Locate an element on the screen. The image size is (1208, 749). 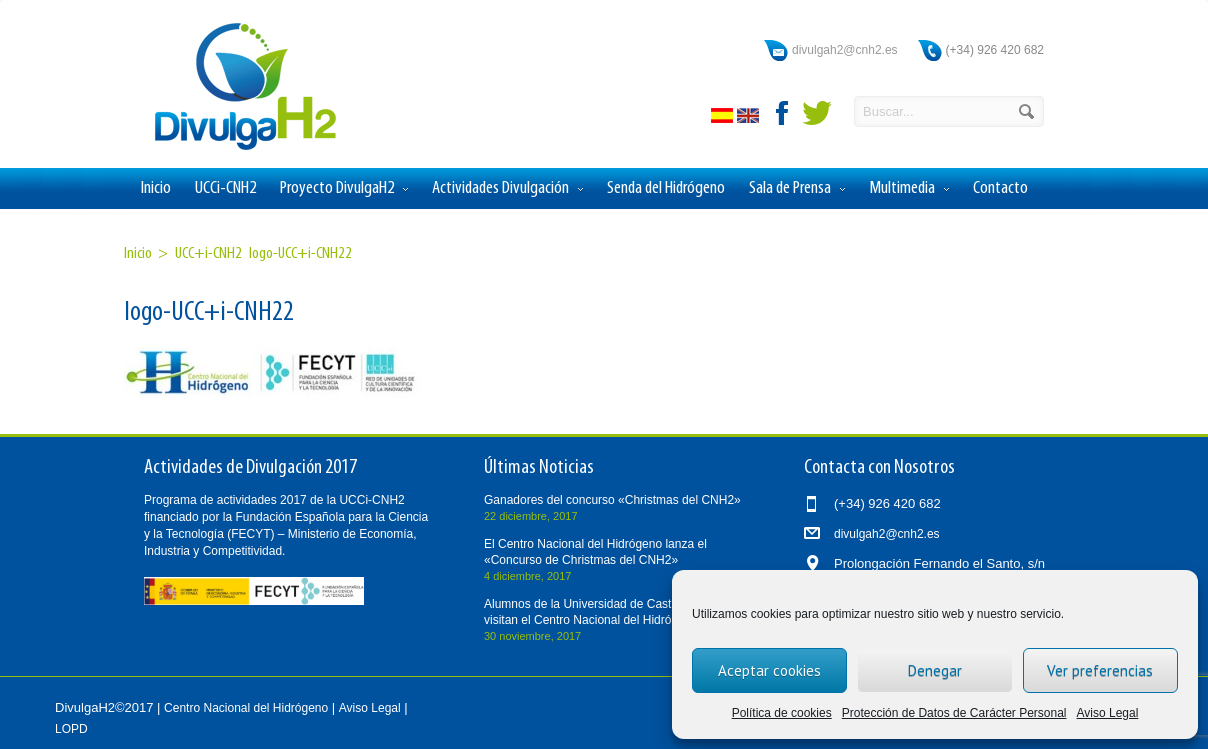
divulgah2@cnh2.es is located at coordinates (845, 50).